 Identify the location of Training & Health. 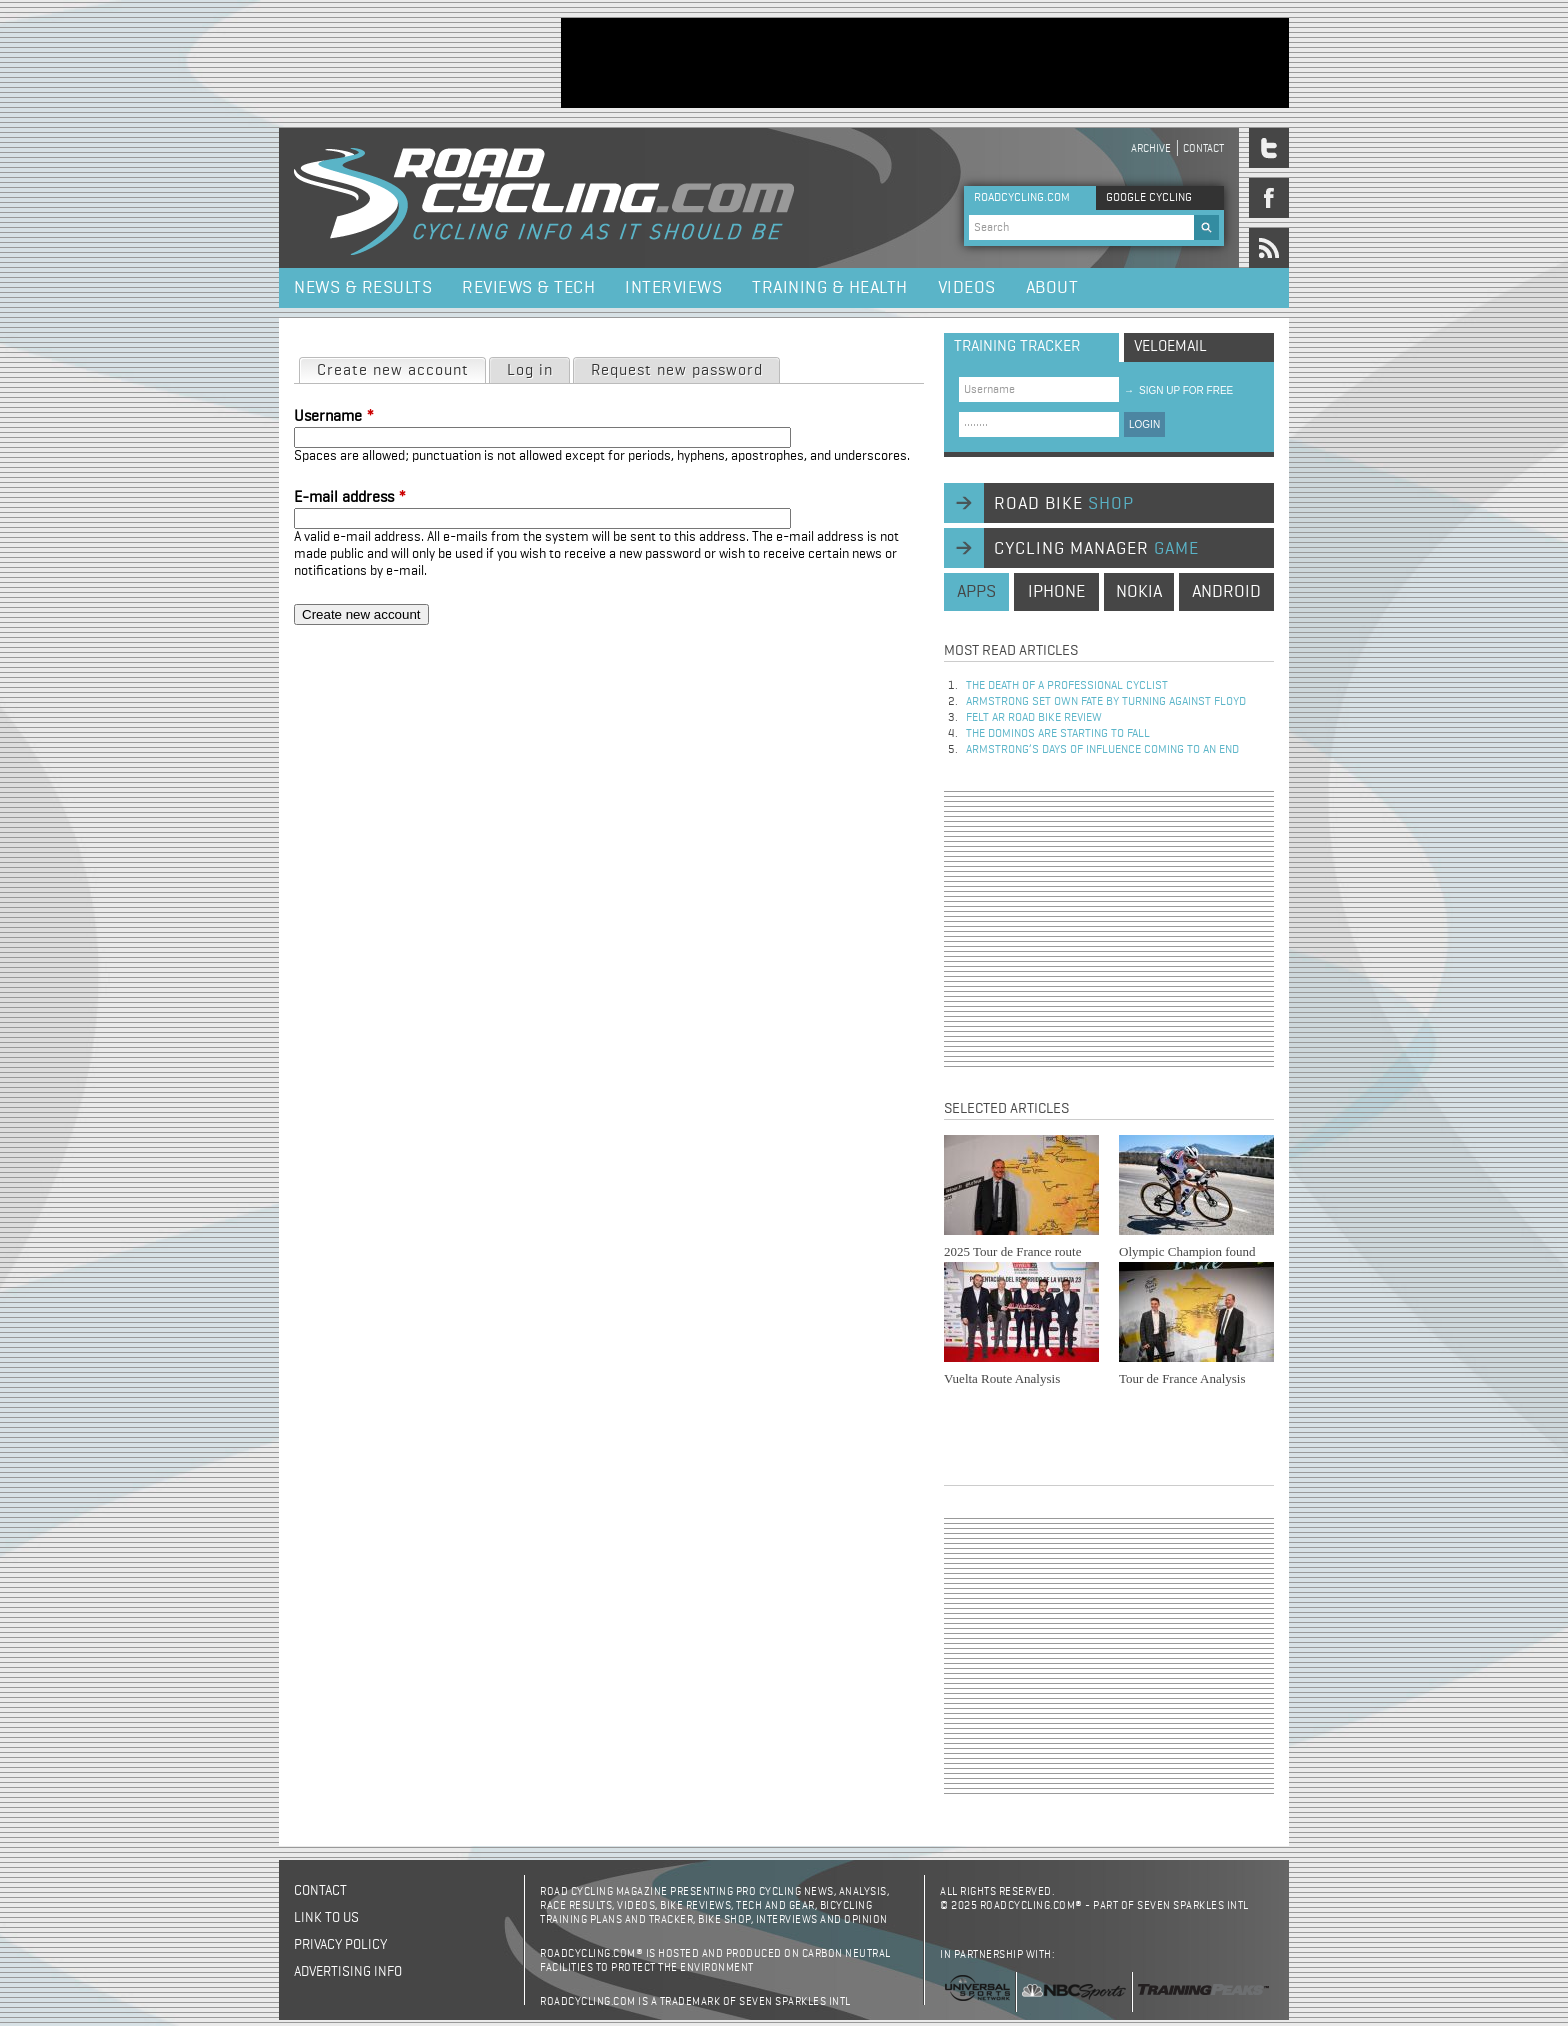
(830, 288).